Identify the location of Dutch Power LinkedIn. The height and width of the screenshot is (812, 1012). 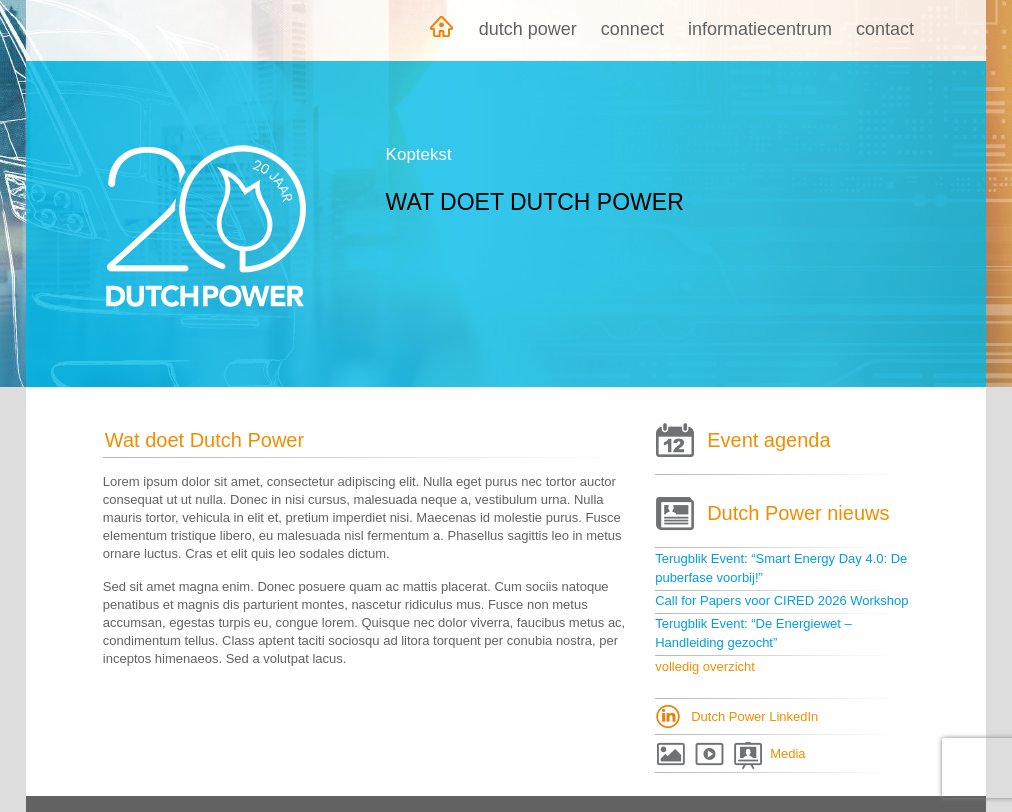
(754, 716).